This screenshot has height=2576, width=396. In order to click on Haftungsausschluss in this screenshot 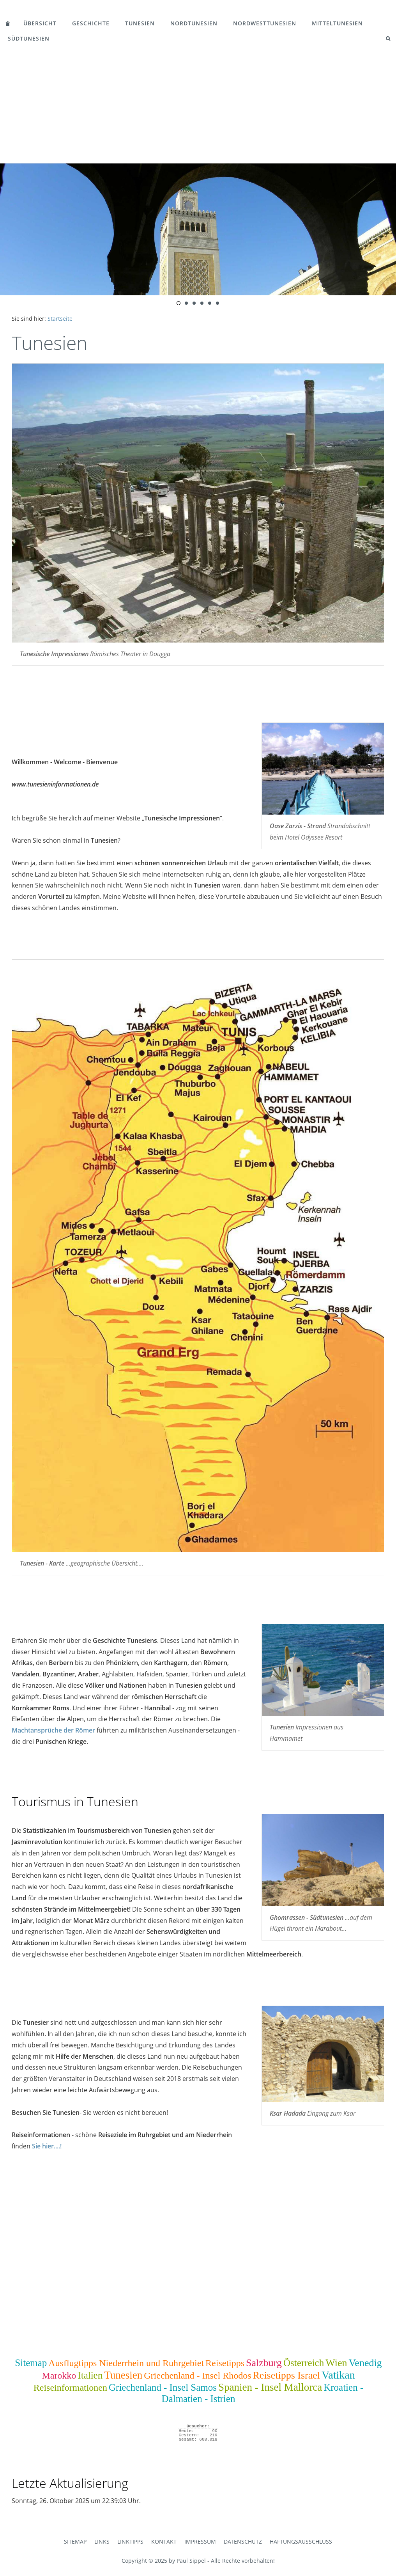, I will do `click(301, 2541)`.